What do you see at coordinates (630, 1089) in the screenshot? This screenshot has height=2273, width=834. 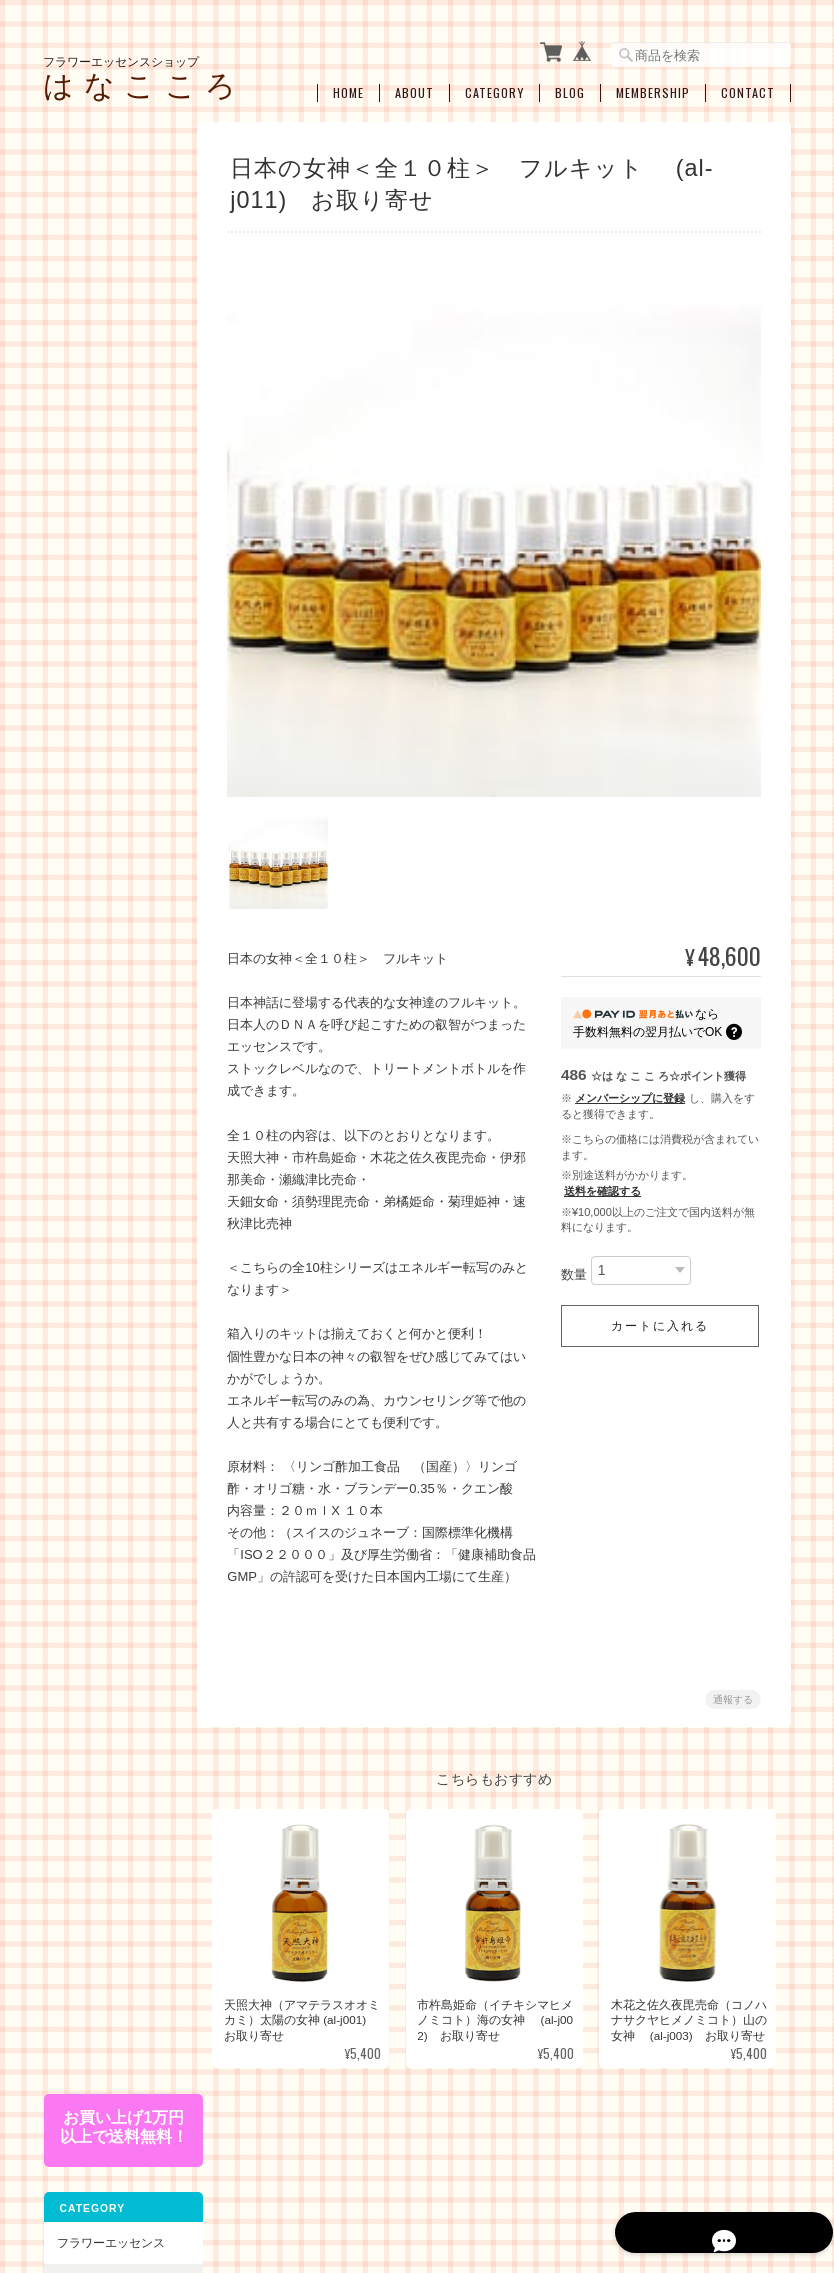 I see `メンバーシップに登録` at bounding box center [630, 1089].